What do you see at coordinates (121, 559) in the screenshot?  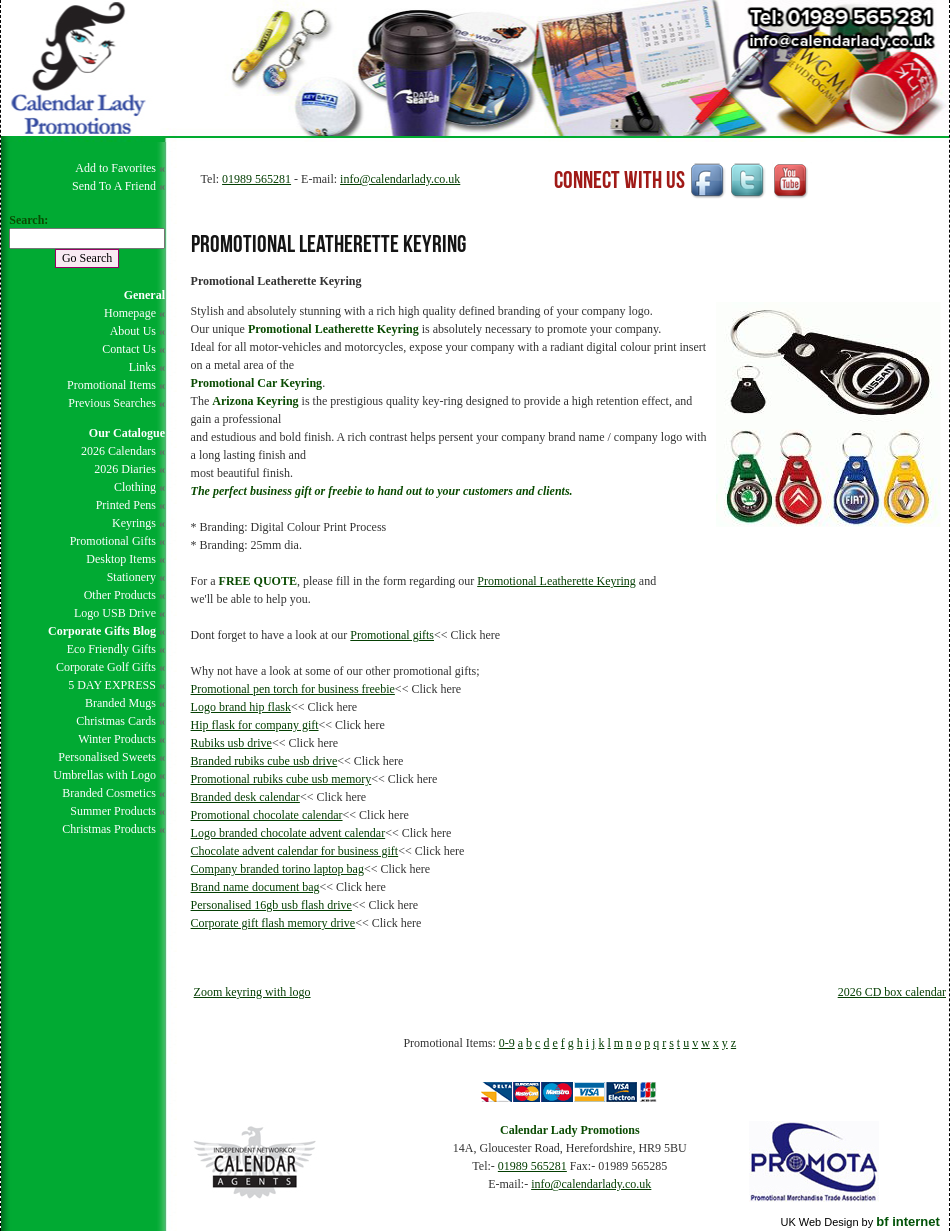 I see `Desktop Items` at bounding box center [121, 559].